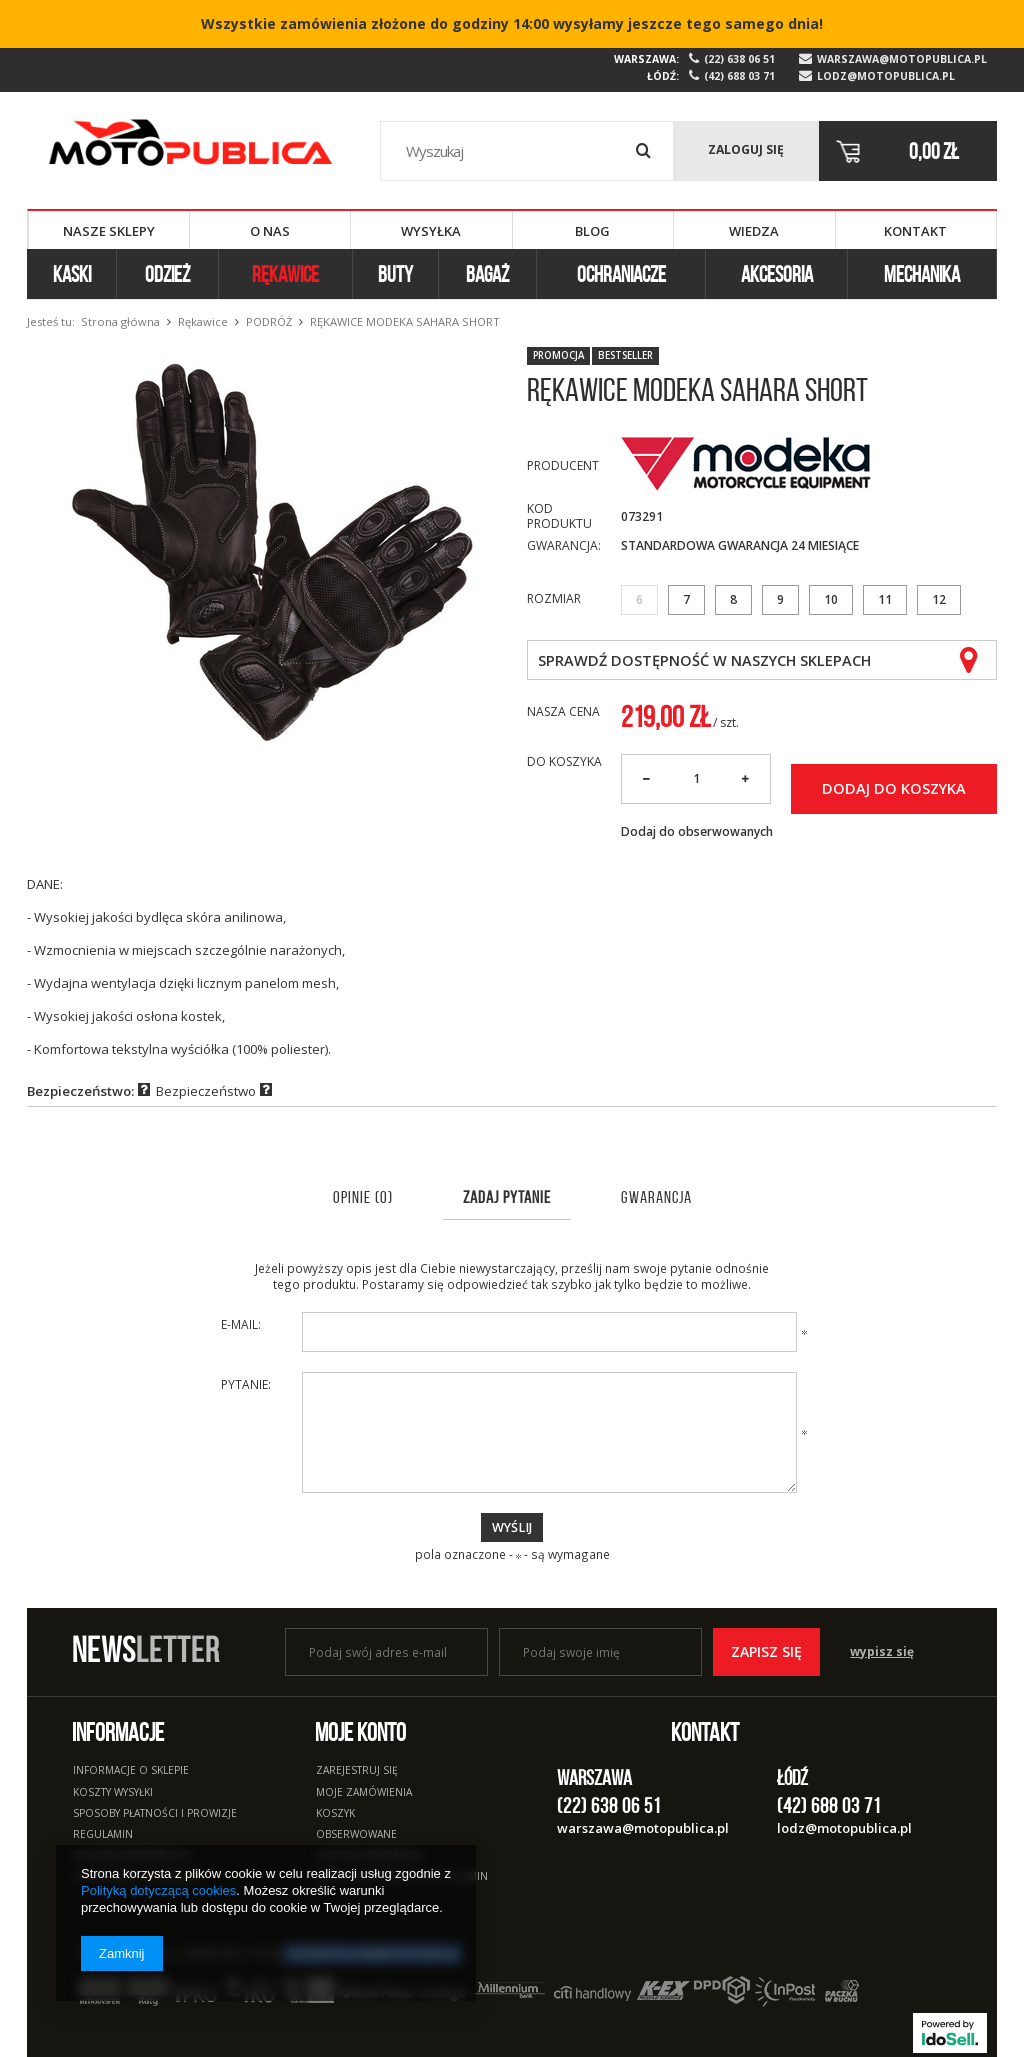  Describe the element at coordinates (939, 599) in the screenshot. I see `12` at that location.